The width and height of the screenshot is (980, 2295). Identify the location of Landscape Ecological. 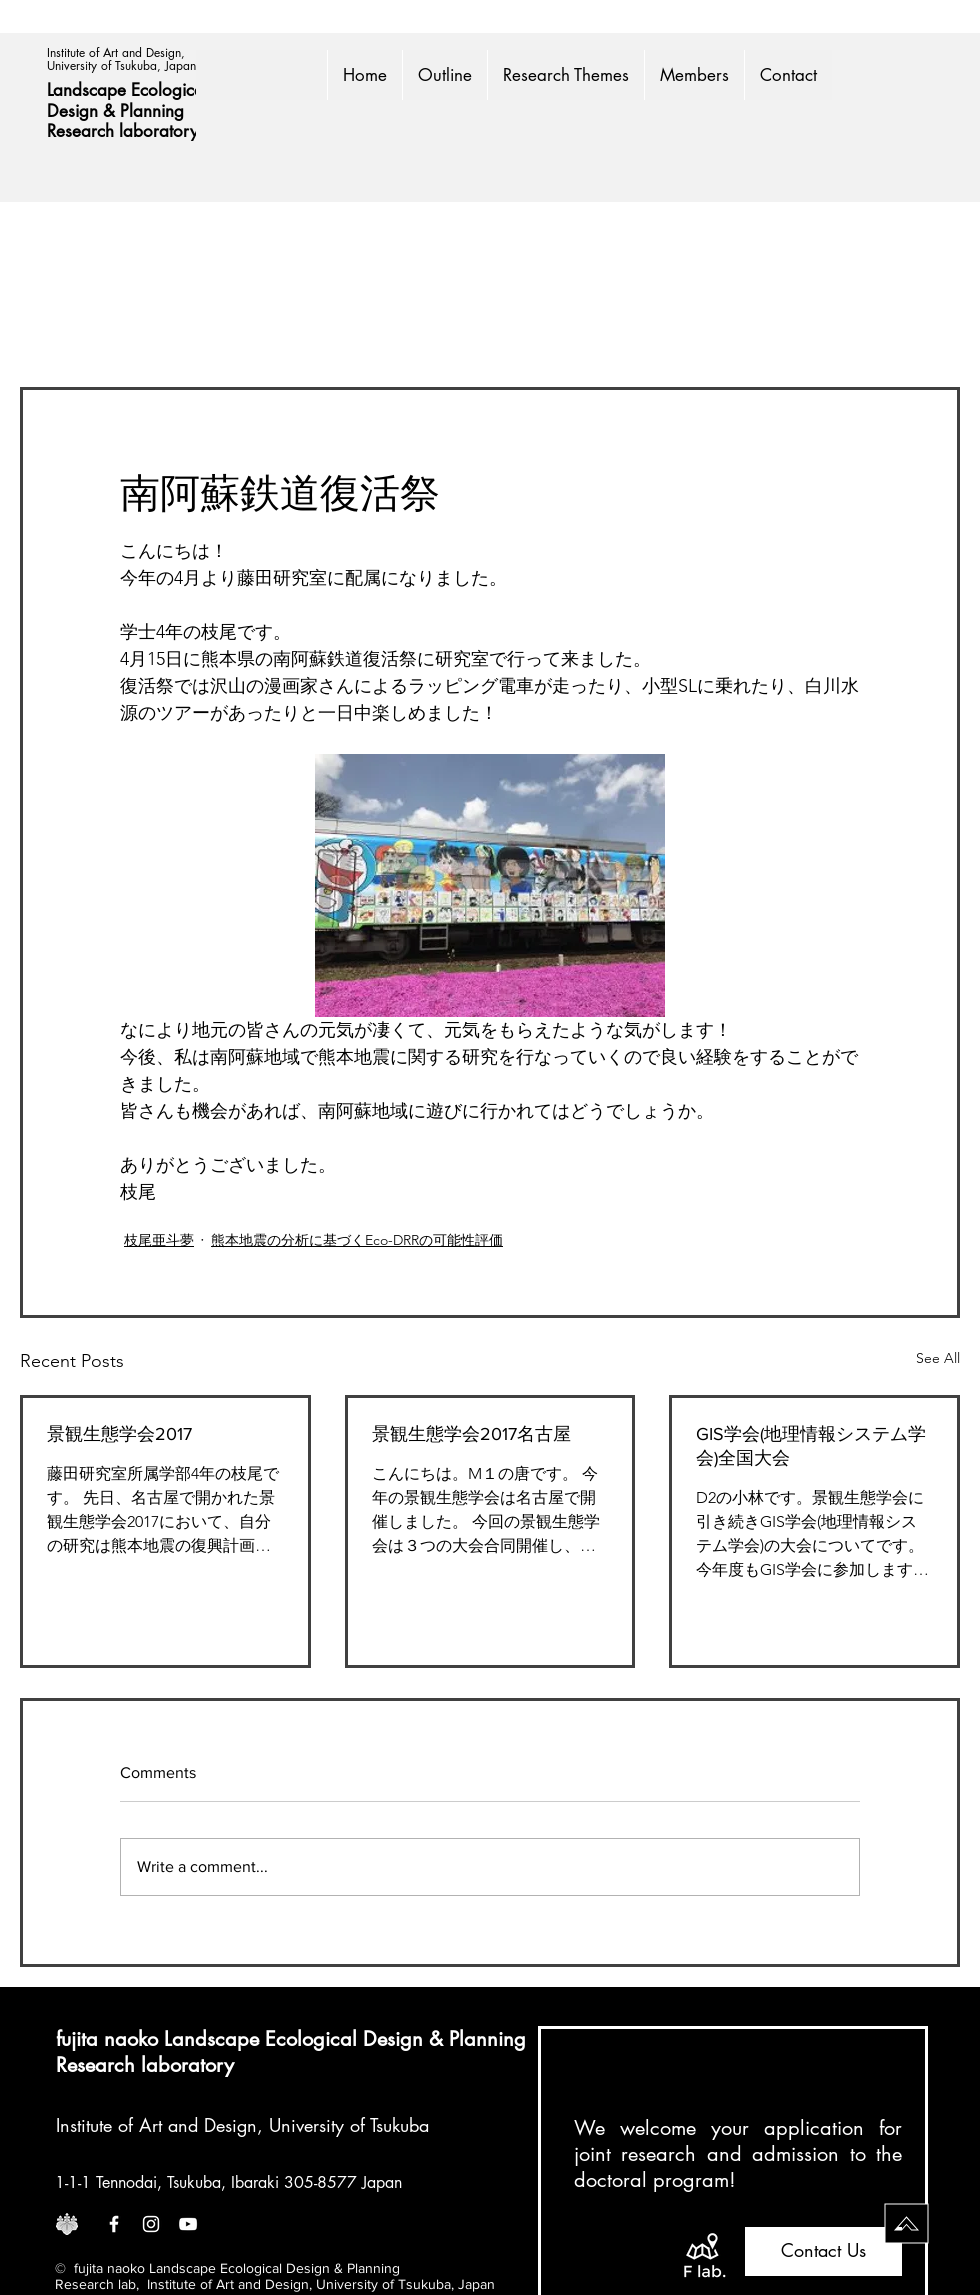
(130, 90).